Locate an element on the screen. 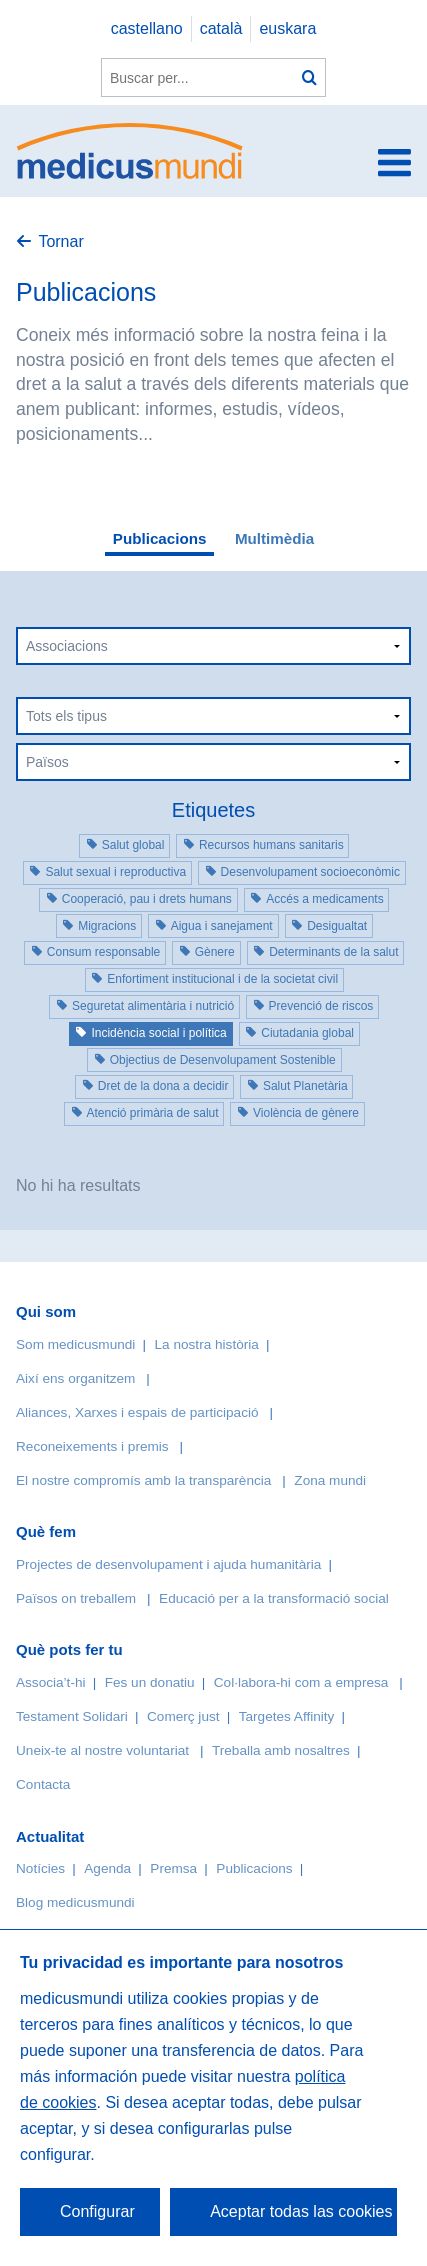 The height and width of the screenshot is (2266, 427). Països on treballem is located at coordinates (78, 1598).